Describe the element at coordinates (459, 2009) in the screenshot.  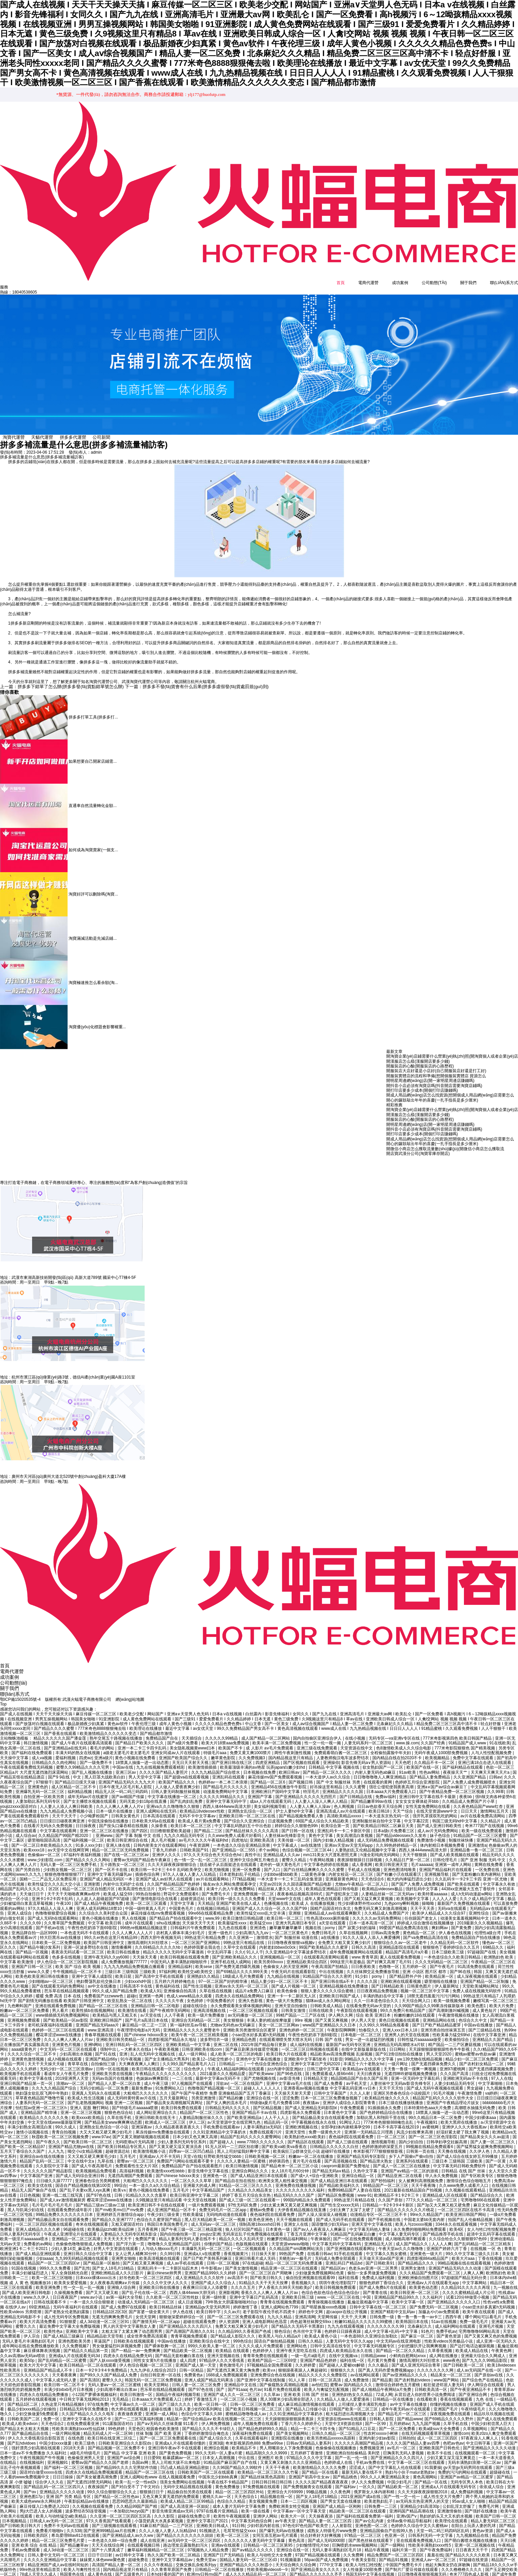
I see `午夜激情视频在线播放` at that location.